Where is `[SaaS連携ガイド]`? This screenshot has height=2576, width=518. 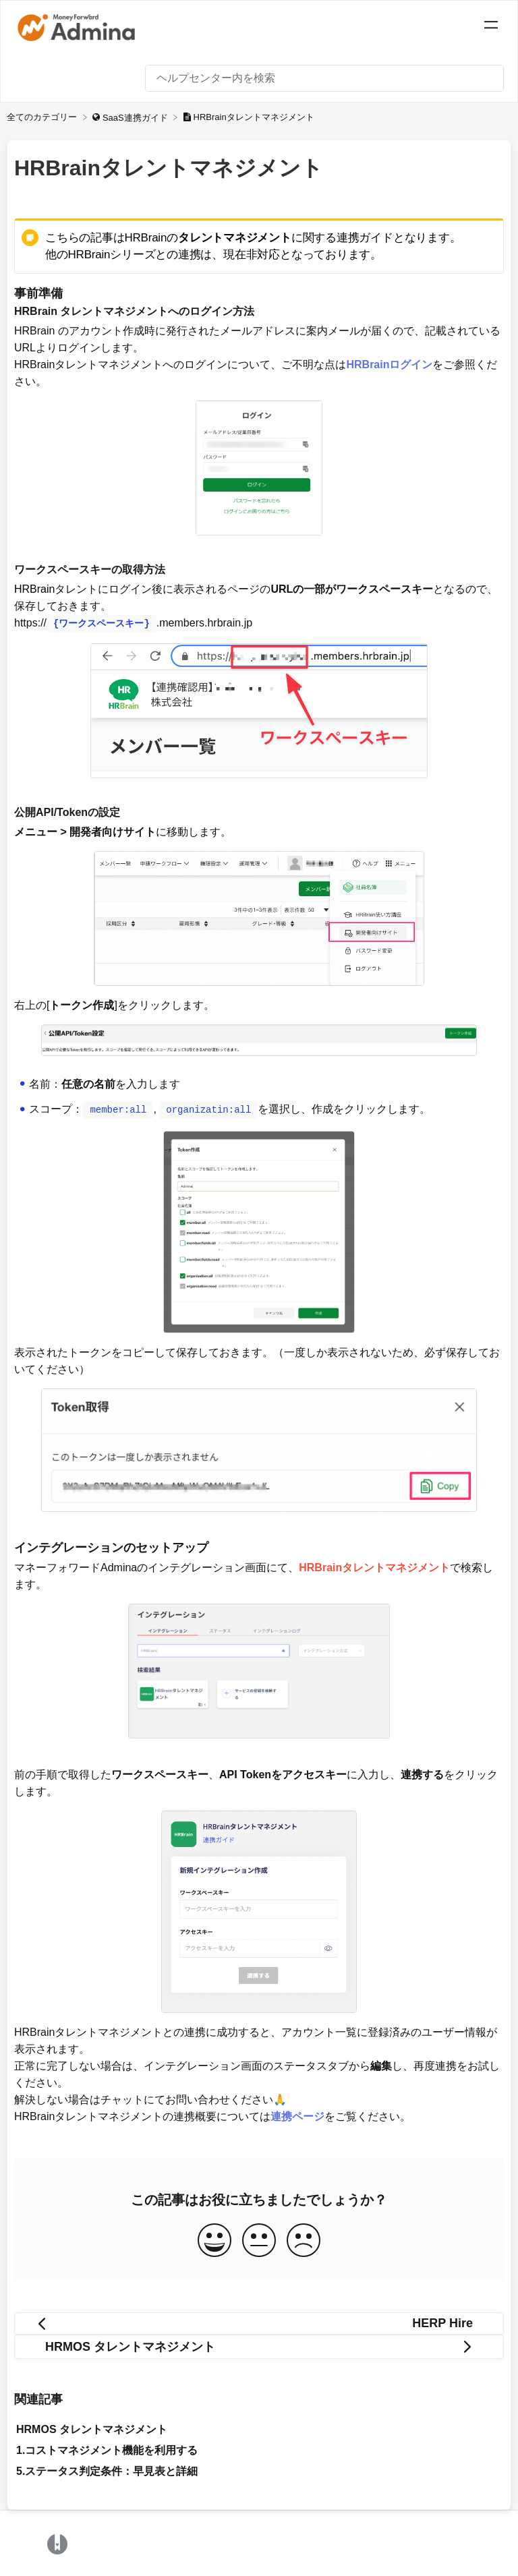 [SaaS連携ガイド] is located at coordinates (131, 117).